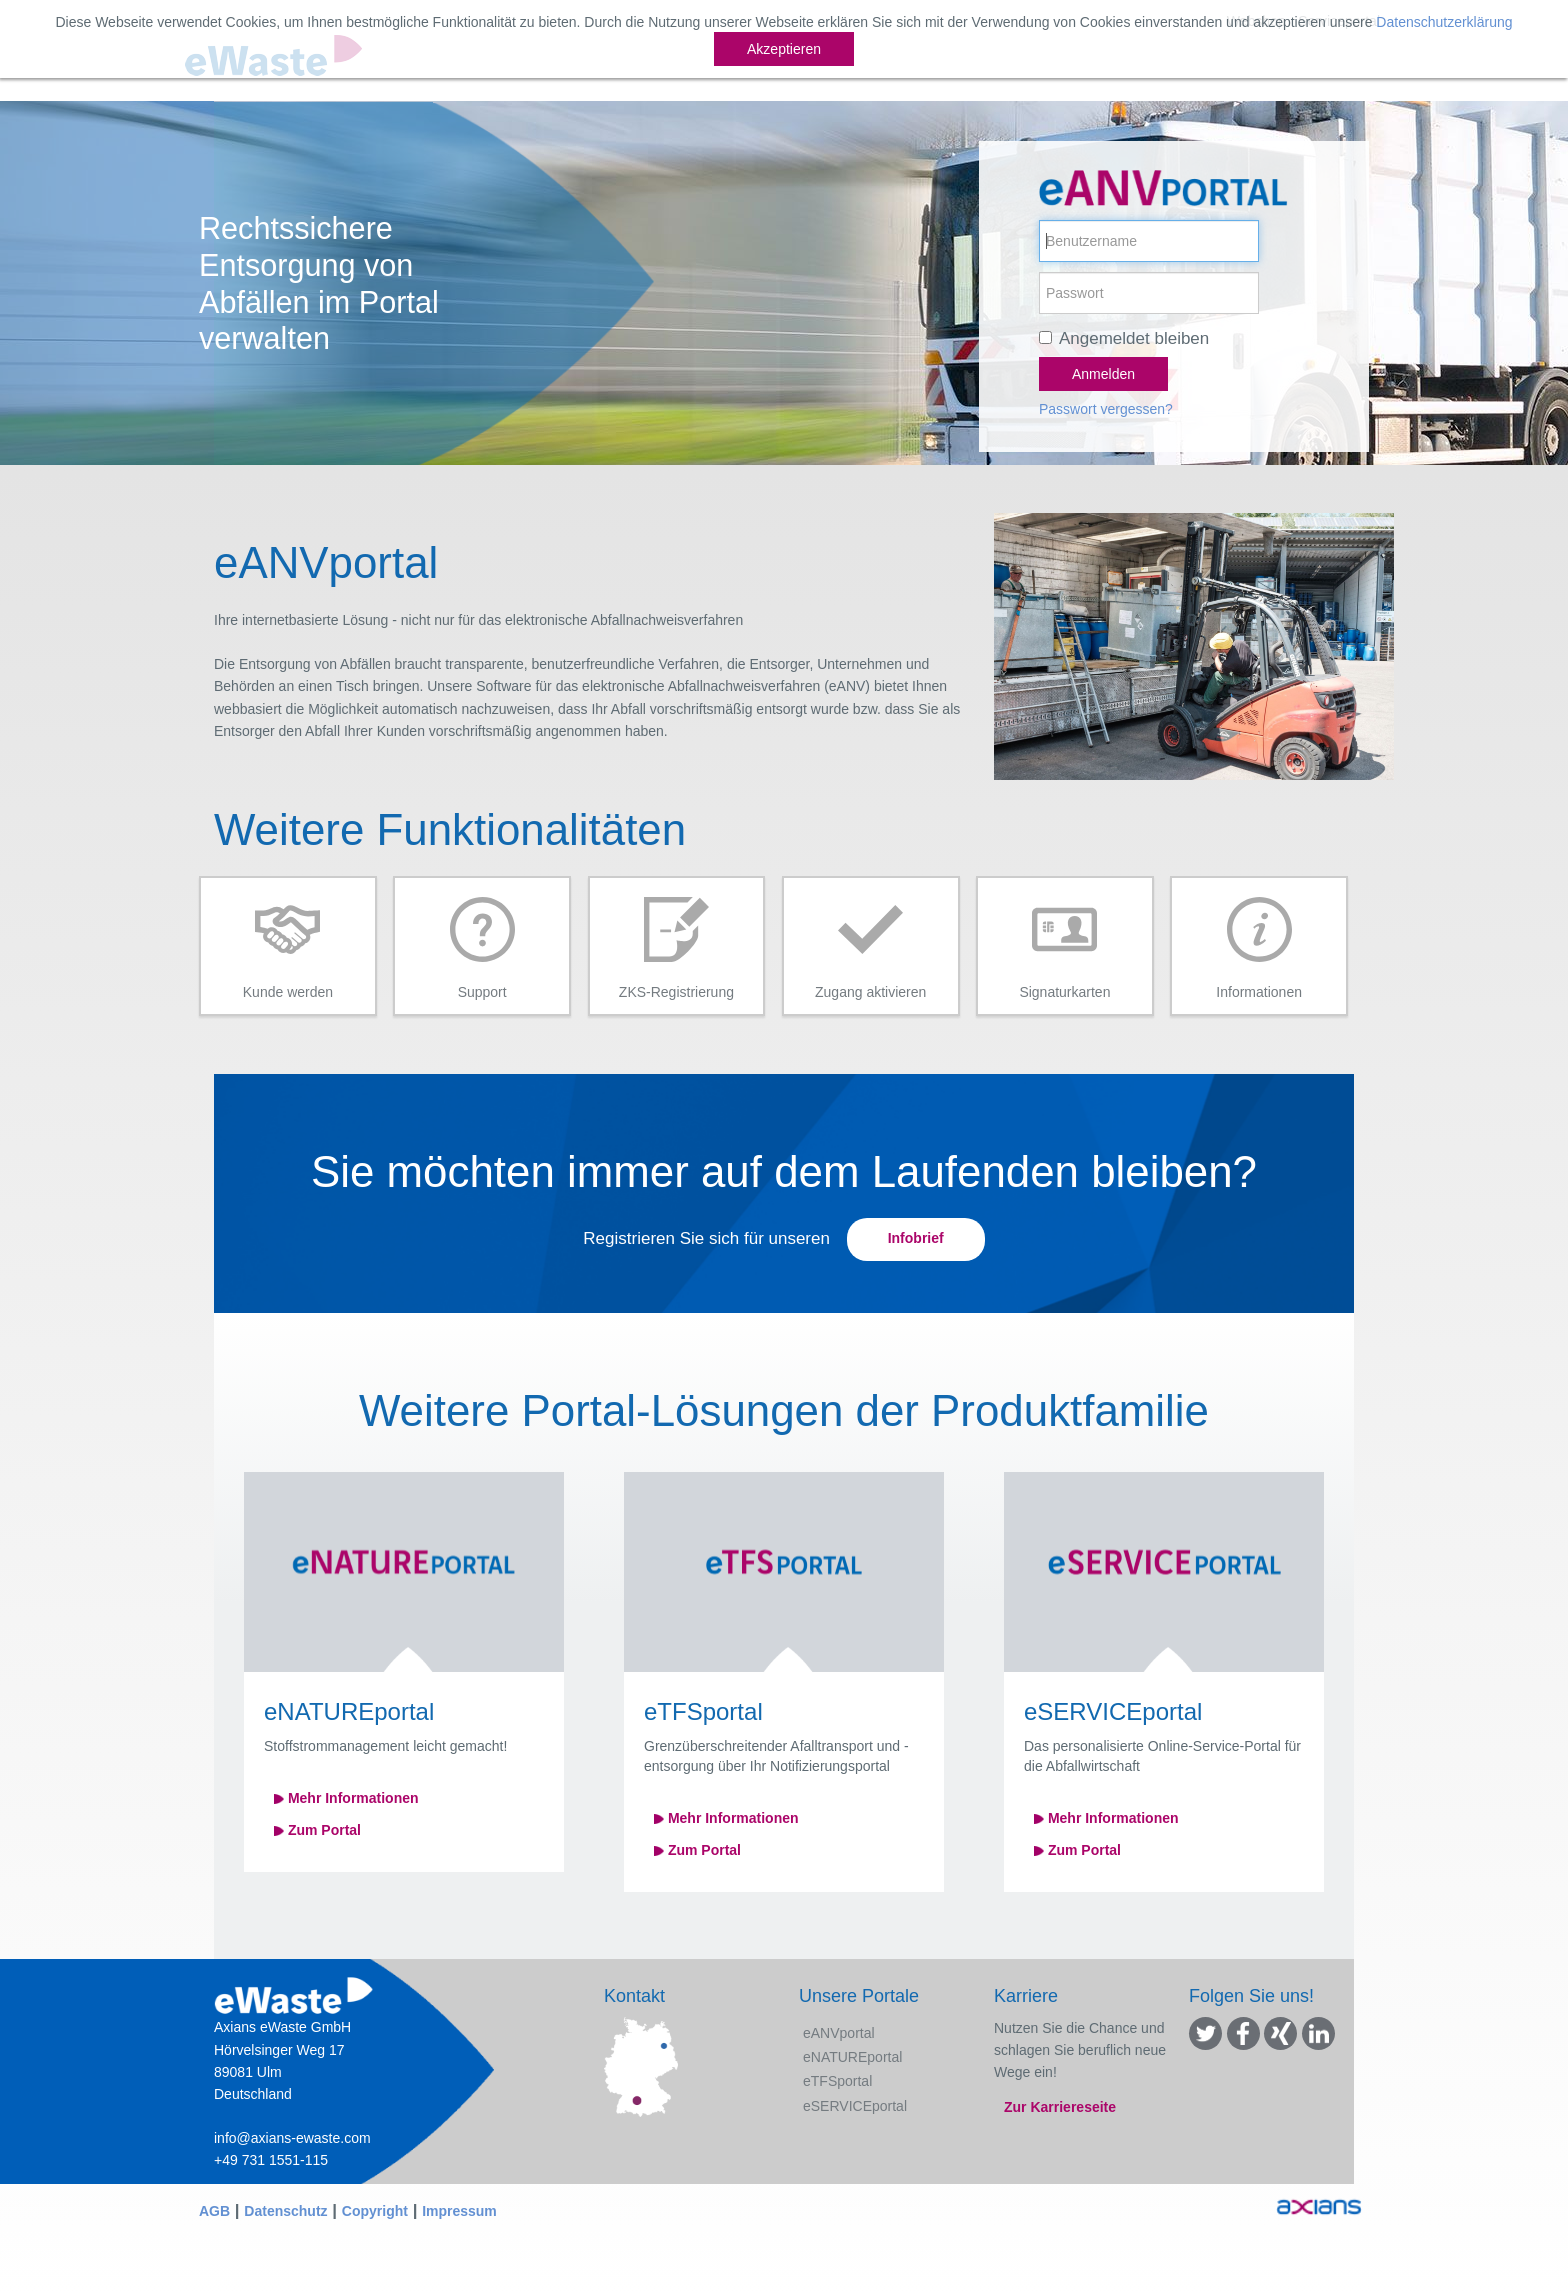 Image resolution: width=1568 pixels, height=2295 pixels. Describe the element at coordinates (837, 2081) in the screenshot. I see `eTFSportal` at that location.